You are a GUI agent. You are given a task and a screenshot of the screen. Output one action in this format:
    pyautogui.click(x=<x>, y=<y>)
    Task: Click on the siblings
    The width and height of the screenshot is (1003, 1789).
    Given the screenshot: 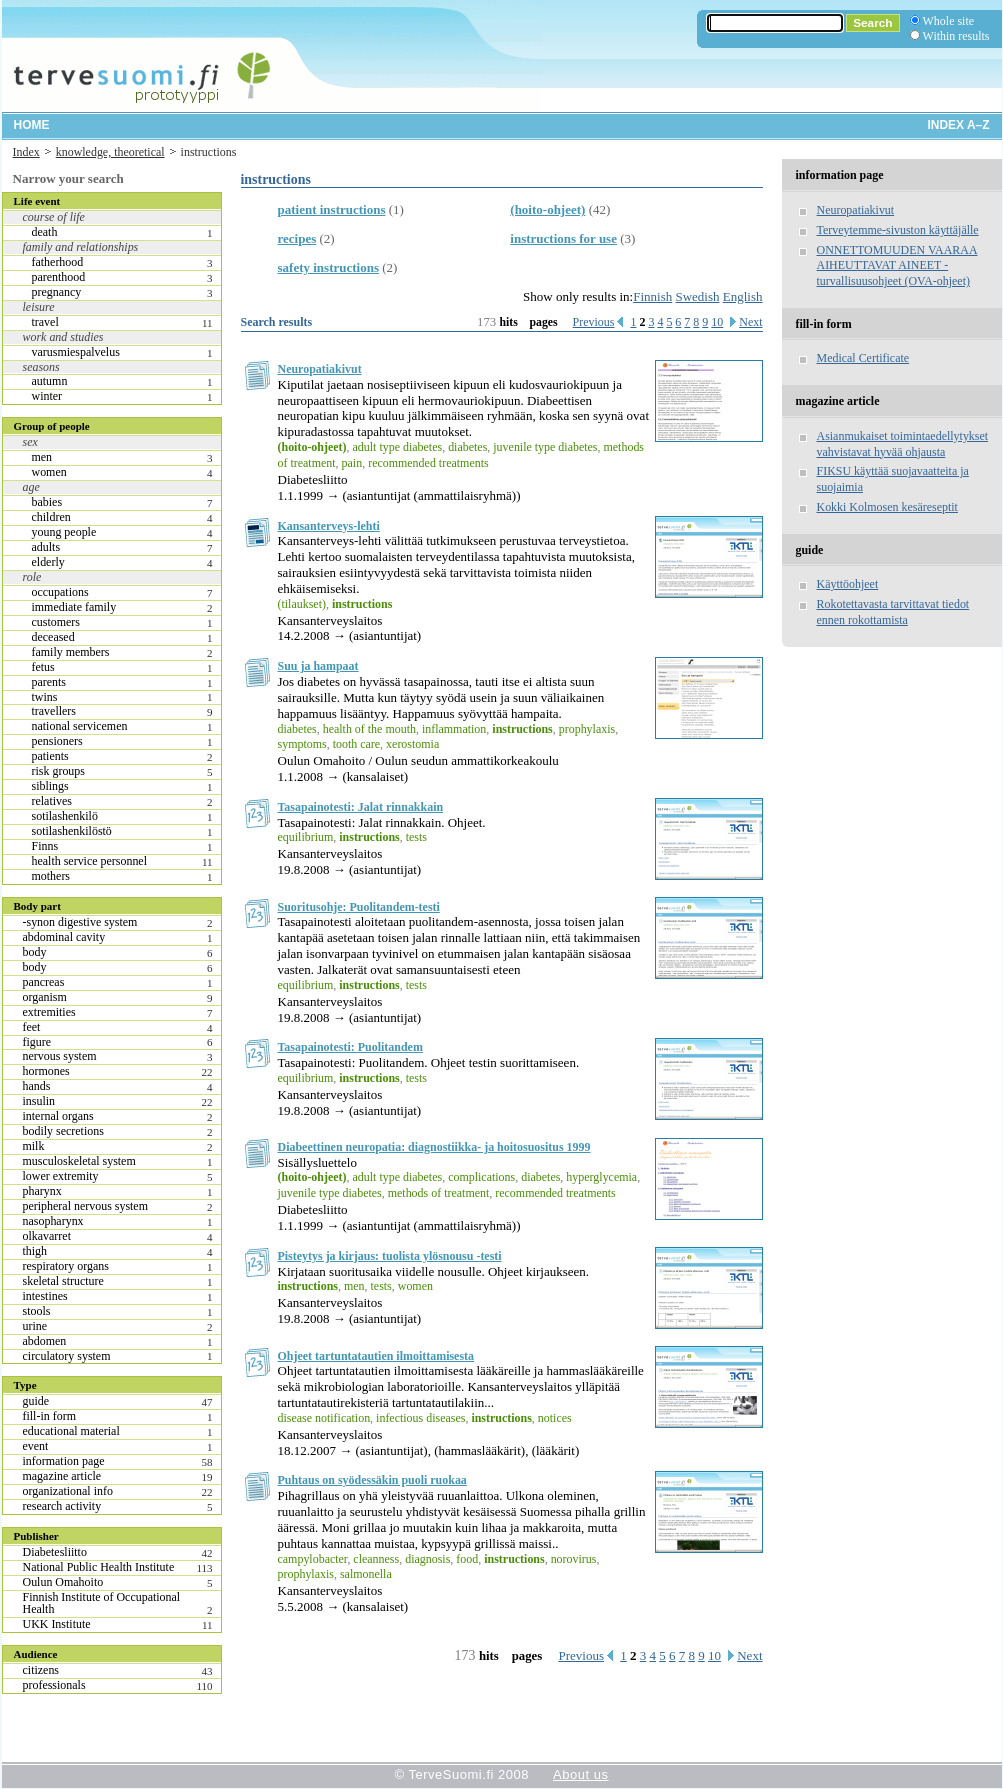 What is the action you would take?
    pyautogui.click(x=50, y=786)
    